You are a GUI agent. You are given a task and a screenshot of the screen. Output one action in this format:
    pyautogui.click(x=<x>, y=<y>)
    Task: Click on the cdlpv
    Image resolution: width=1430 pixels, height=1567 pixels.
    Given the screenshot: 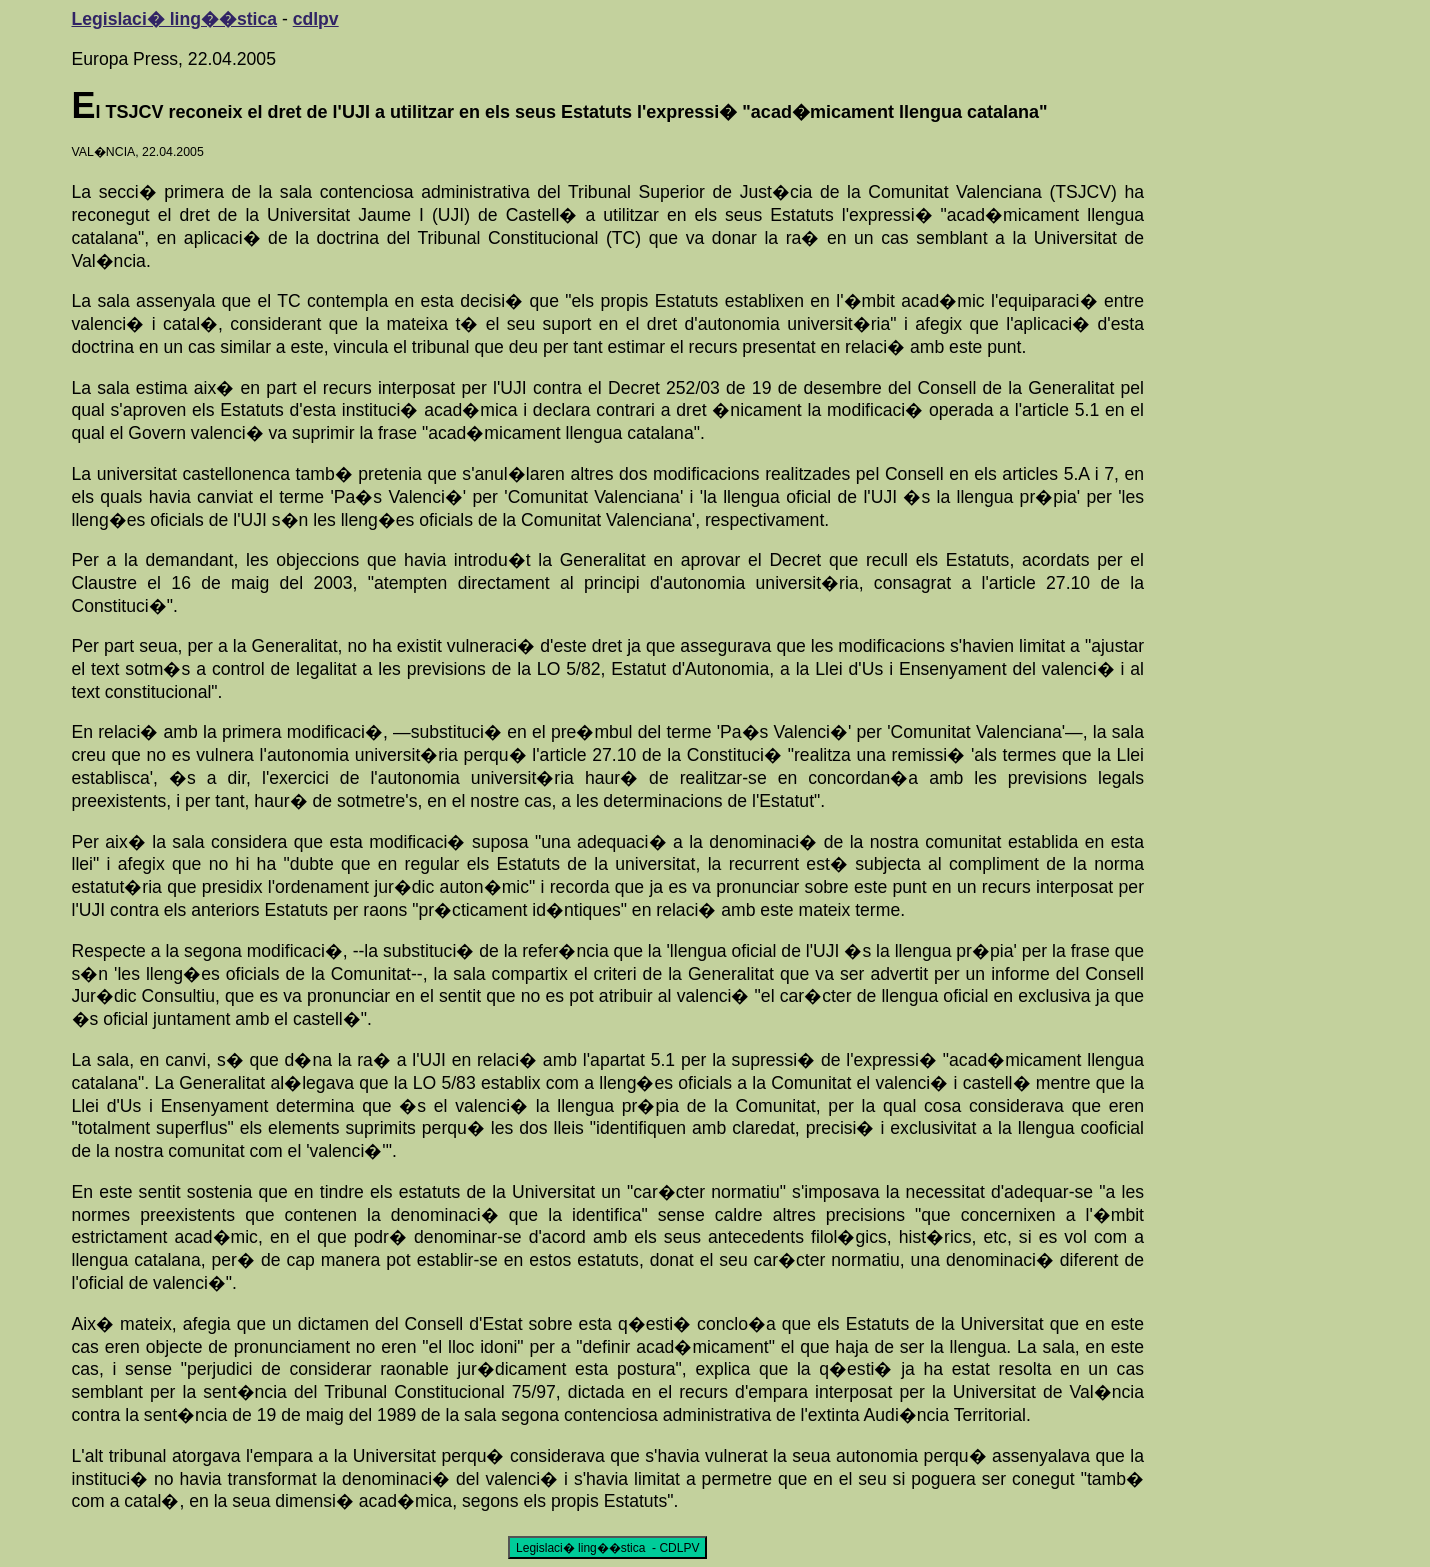 What is the action you would take?
    pyautogui.click(x=316, y=19)
    